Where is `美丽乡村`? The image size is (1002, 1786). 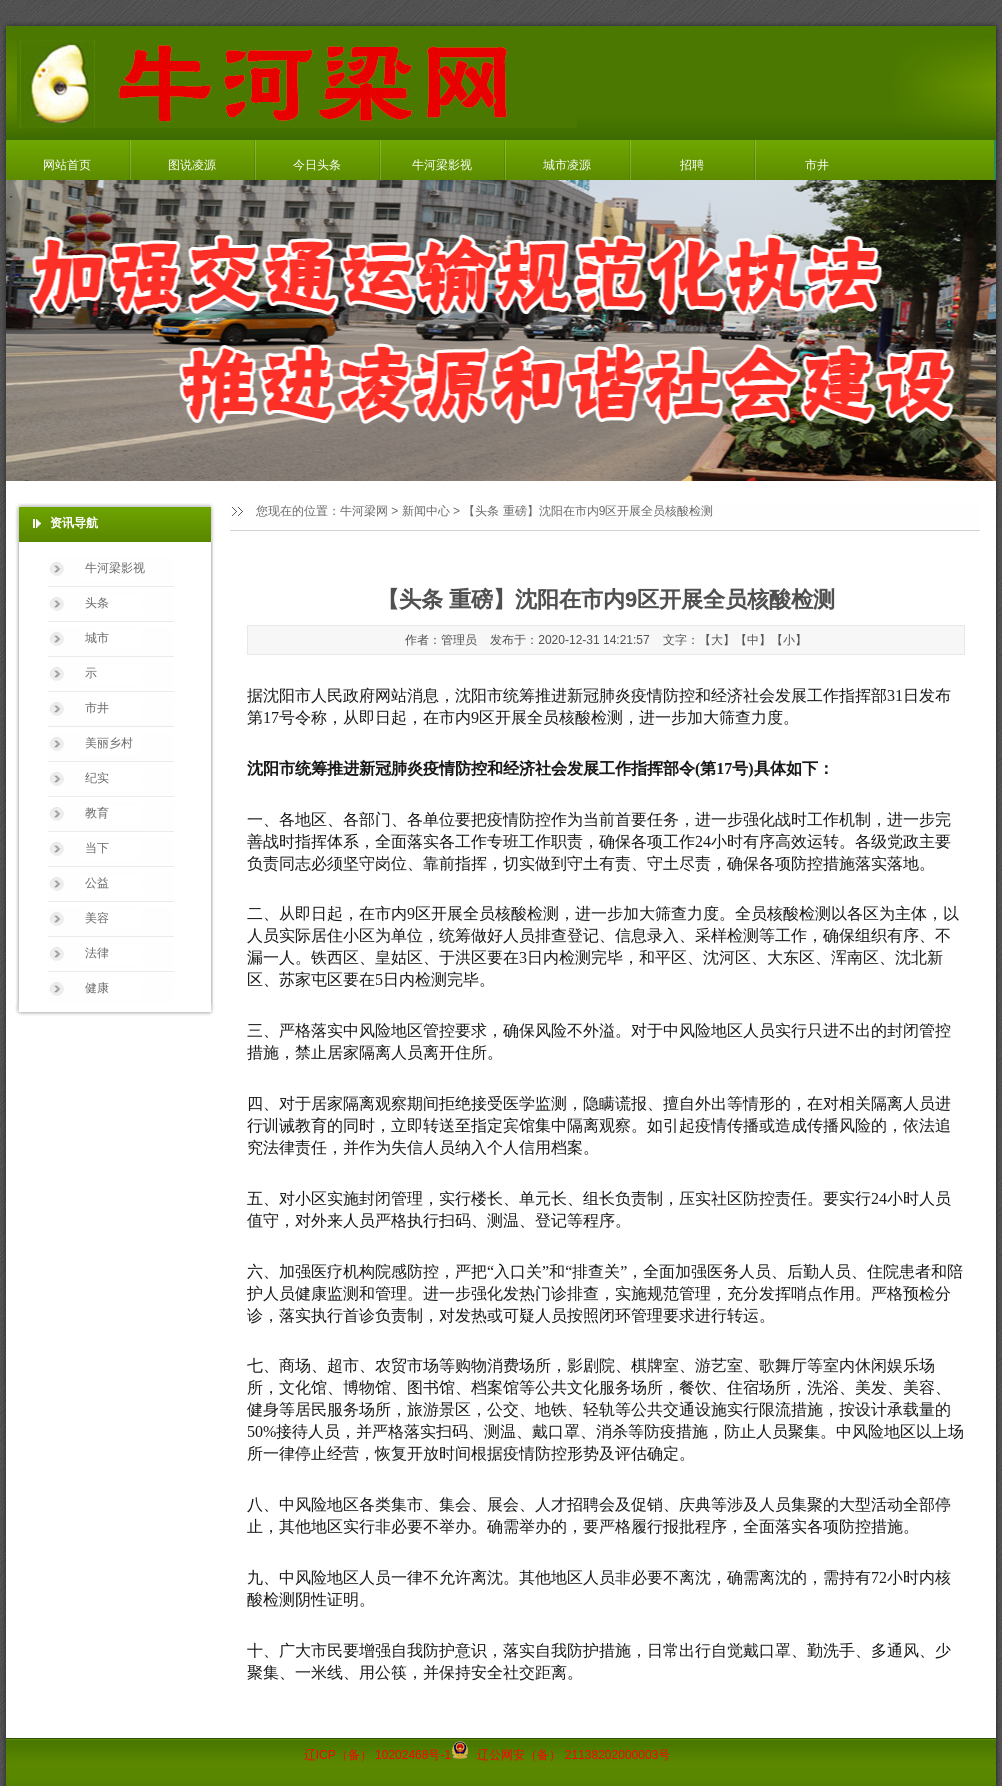
美丽乡村 is located at coordinates (109, 743).